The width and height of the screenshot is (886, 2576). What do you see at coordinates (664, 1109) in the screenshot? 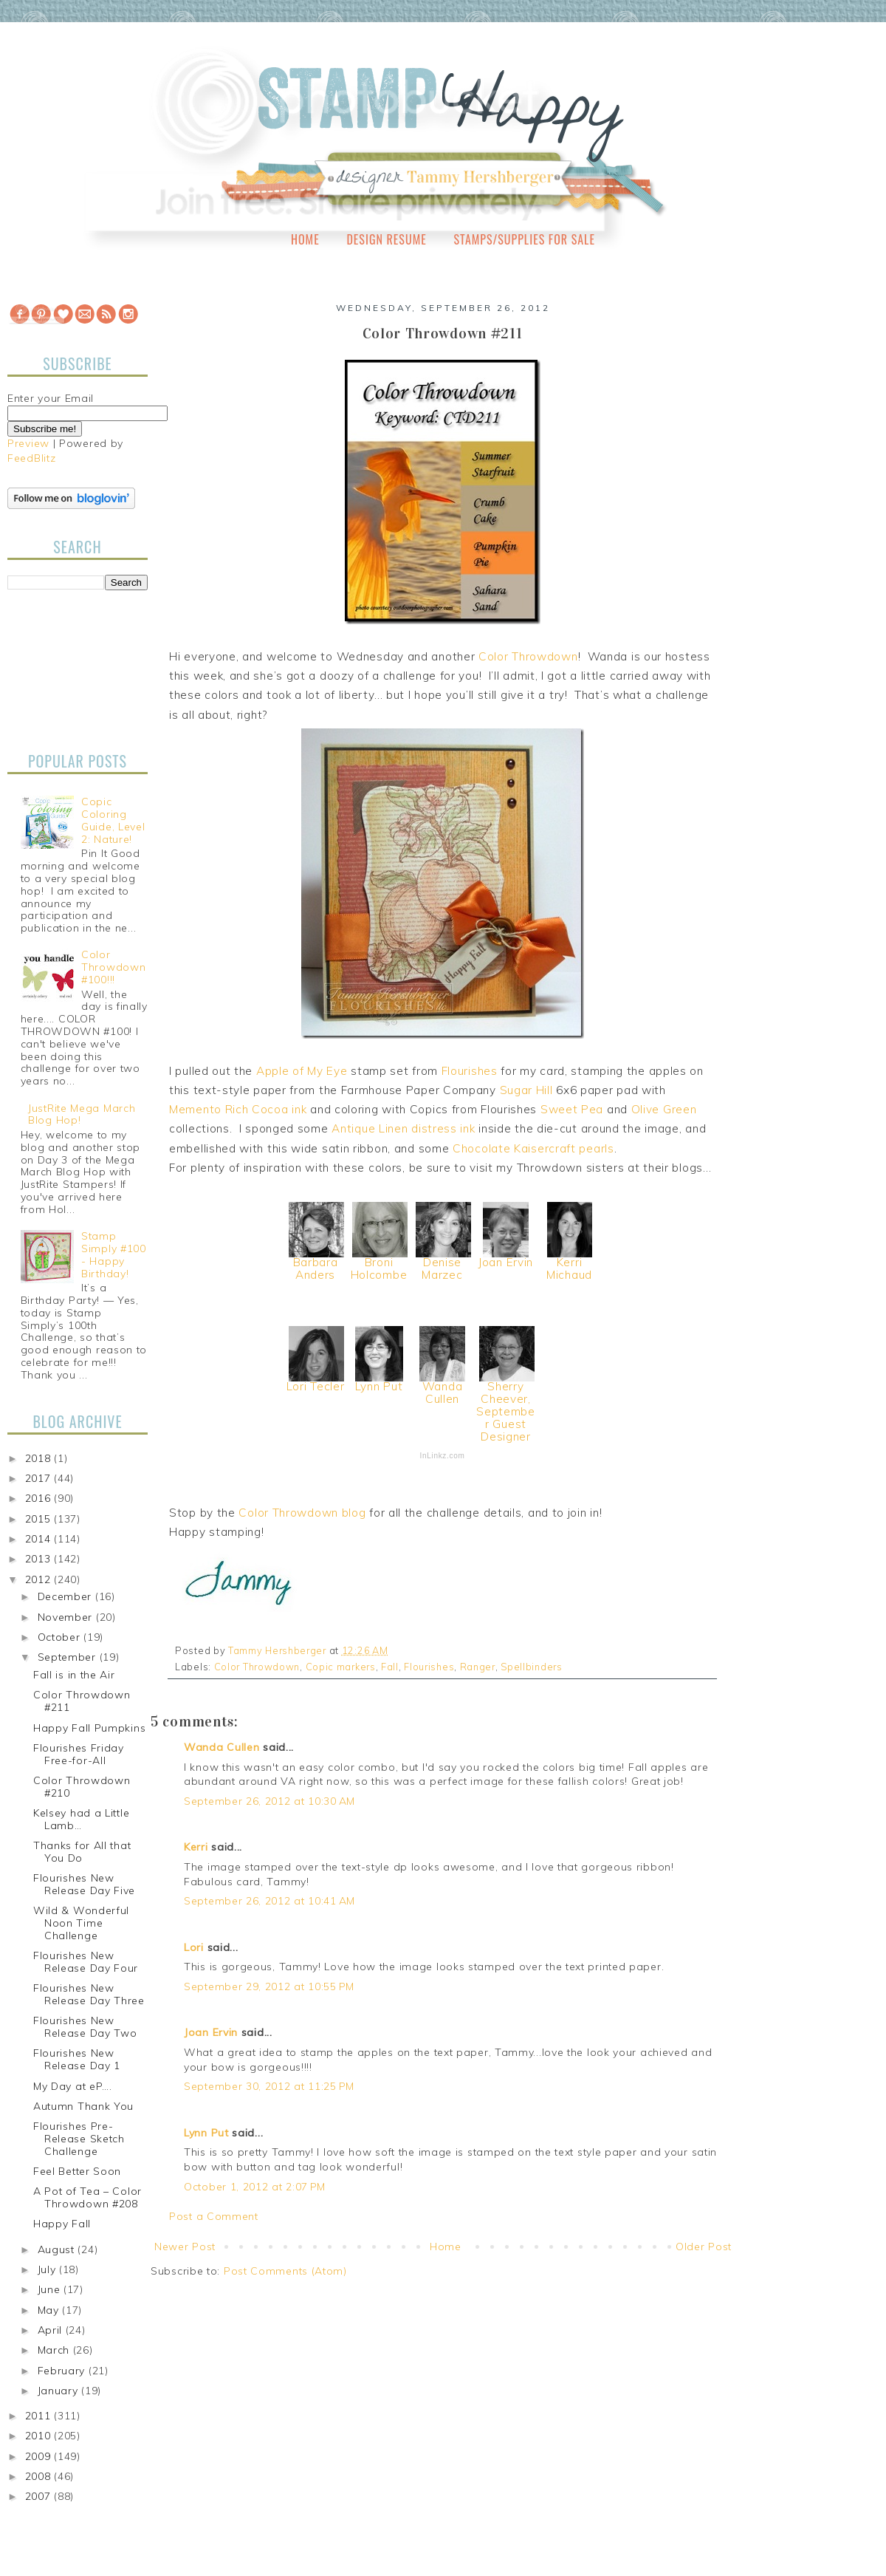
I see `Olive Green` at bounding box center [664, 1109].